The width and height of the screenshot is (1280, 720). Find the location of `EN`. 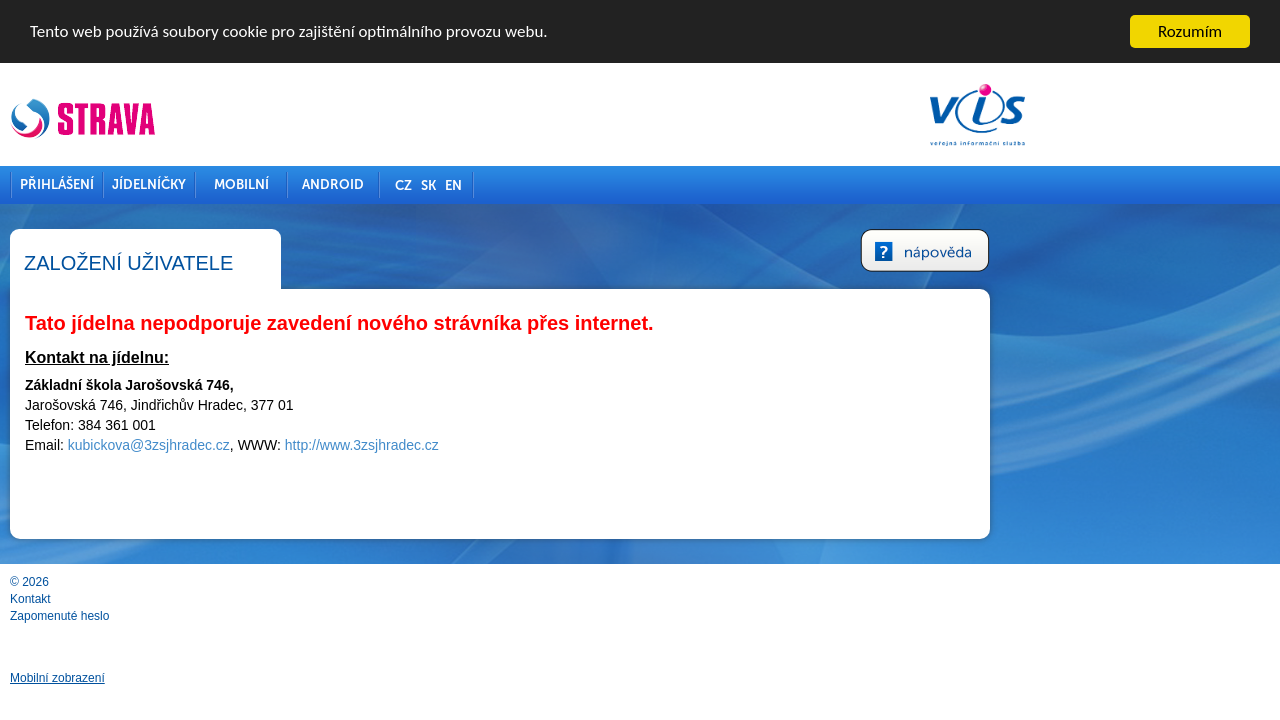

EN is located at coordinates (593, 184).